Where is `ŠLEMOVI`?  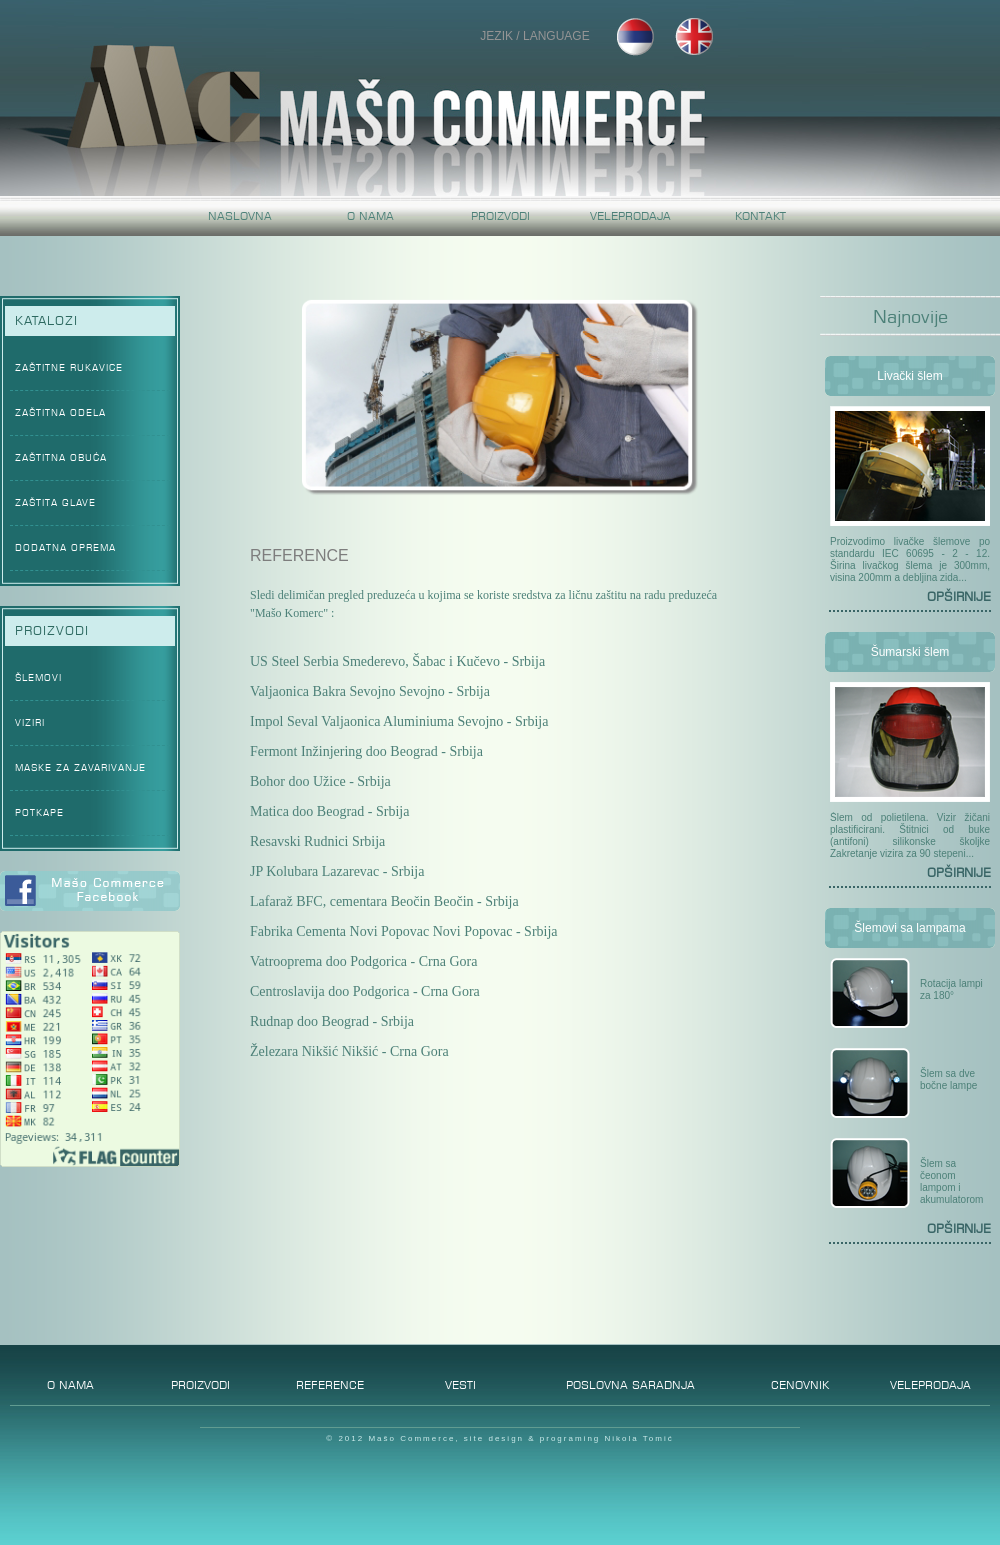
ŠLEMOVI is located at coordinates (38, 677).